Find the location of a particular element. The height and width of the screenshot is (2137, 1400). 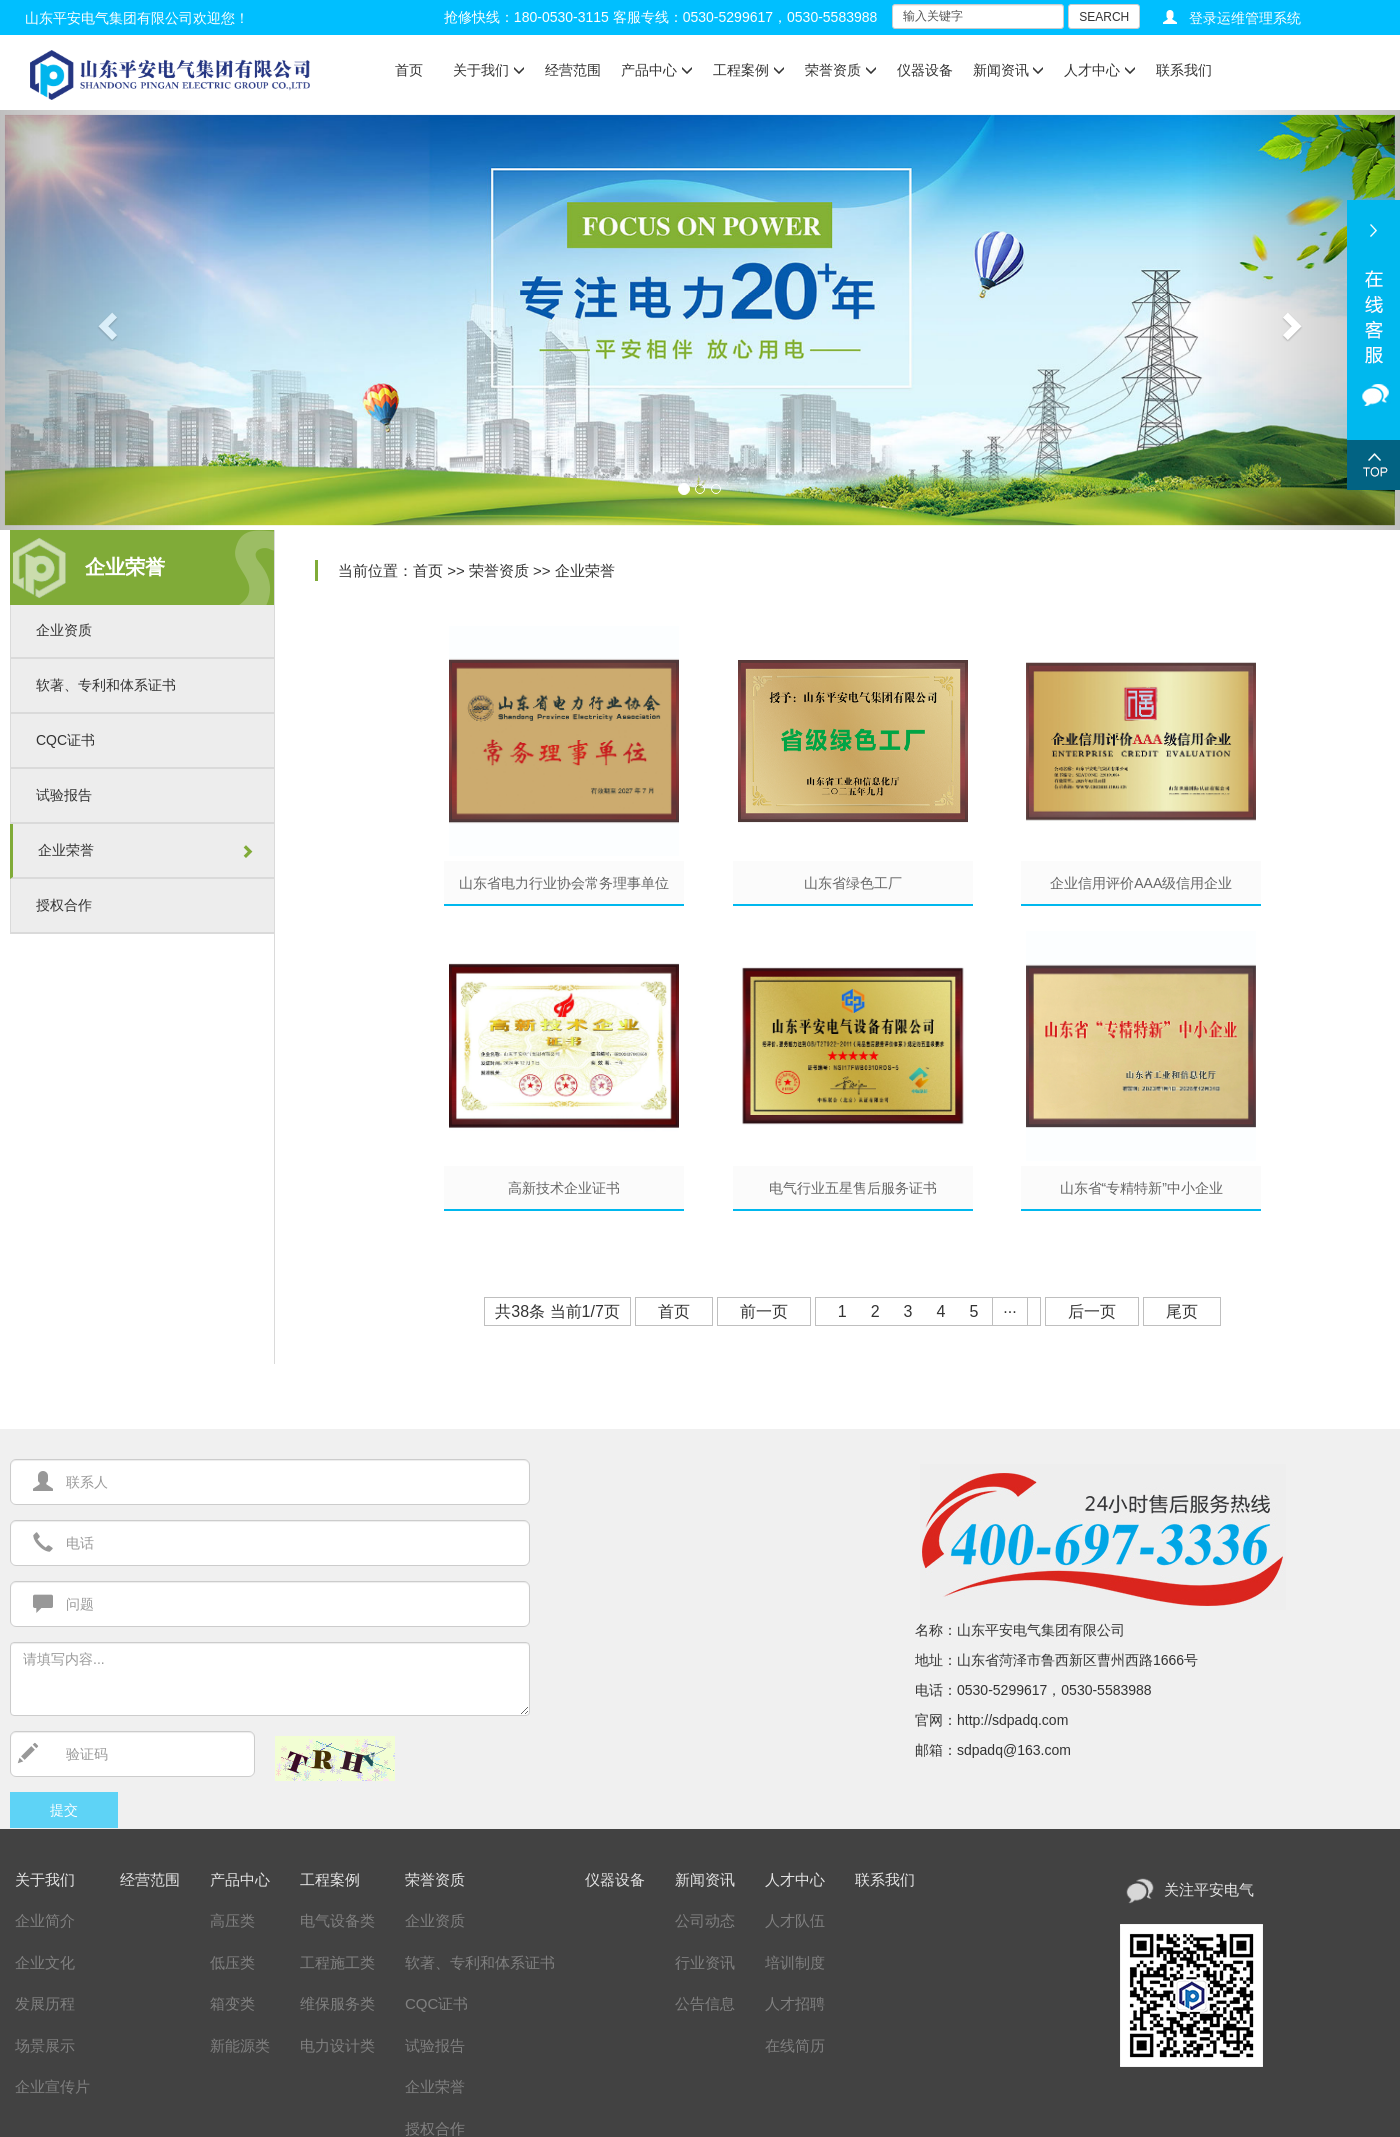

低压类 is located at coordinates (232, 1962).